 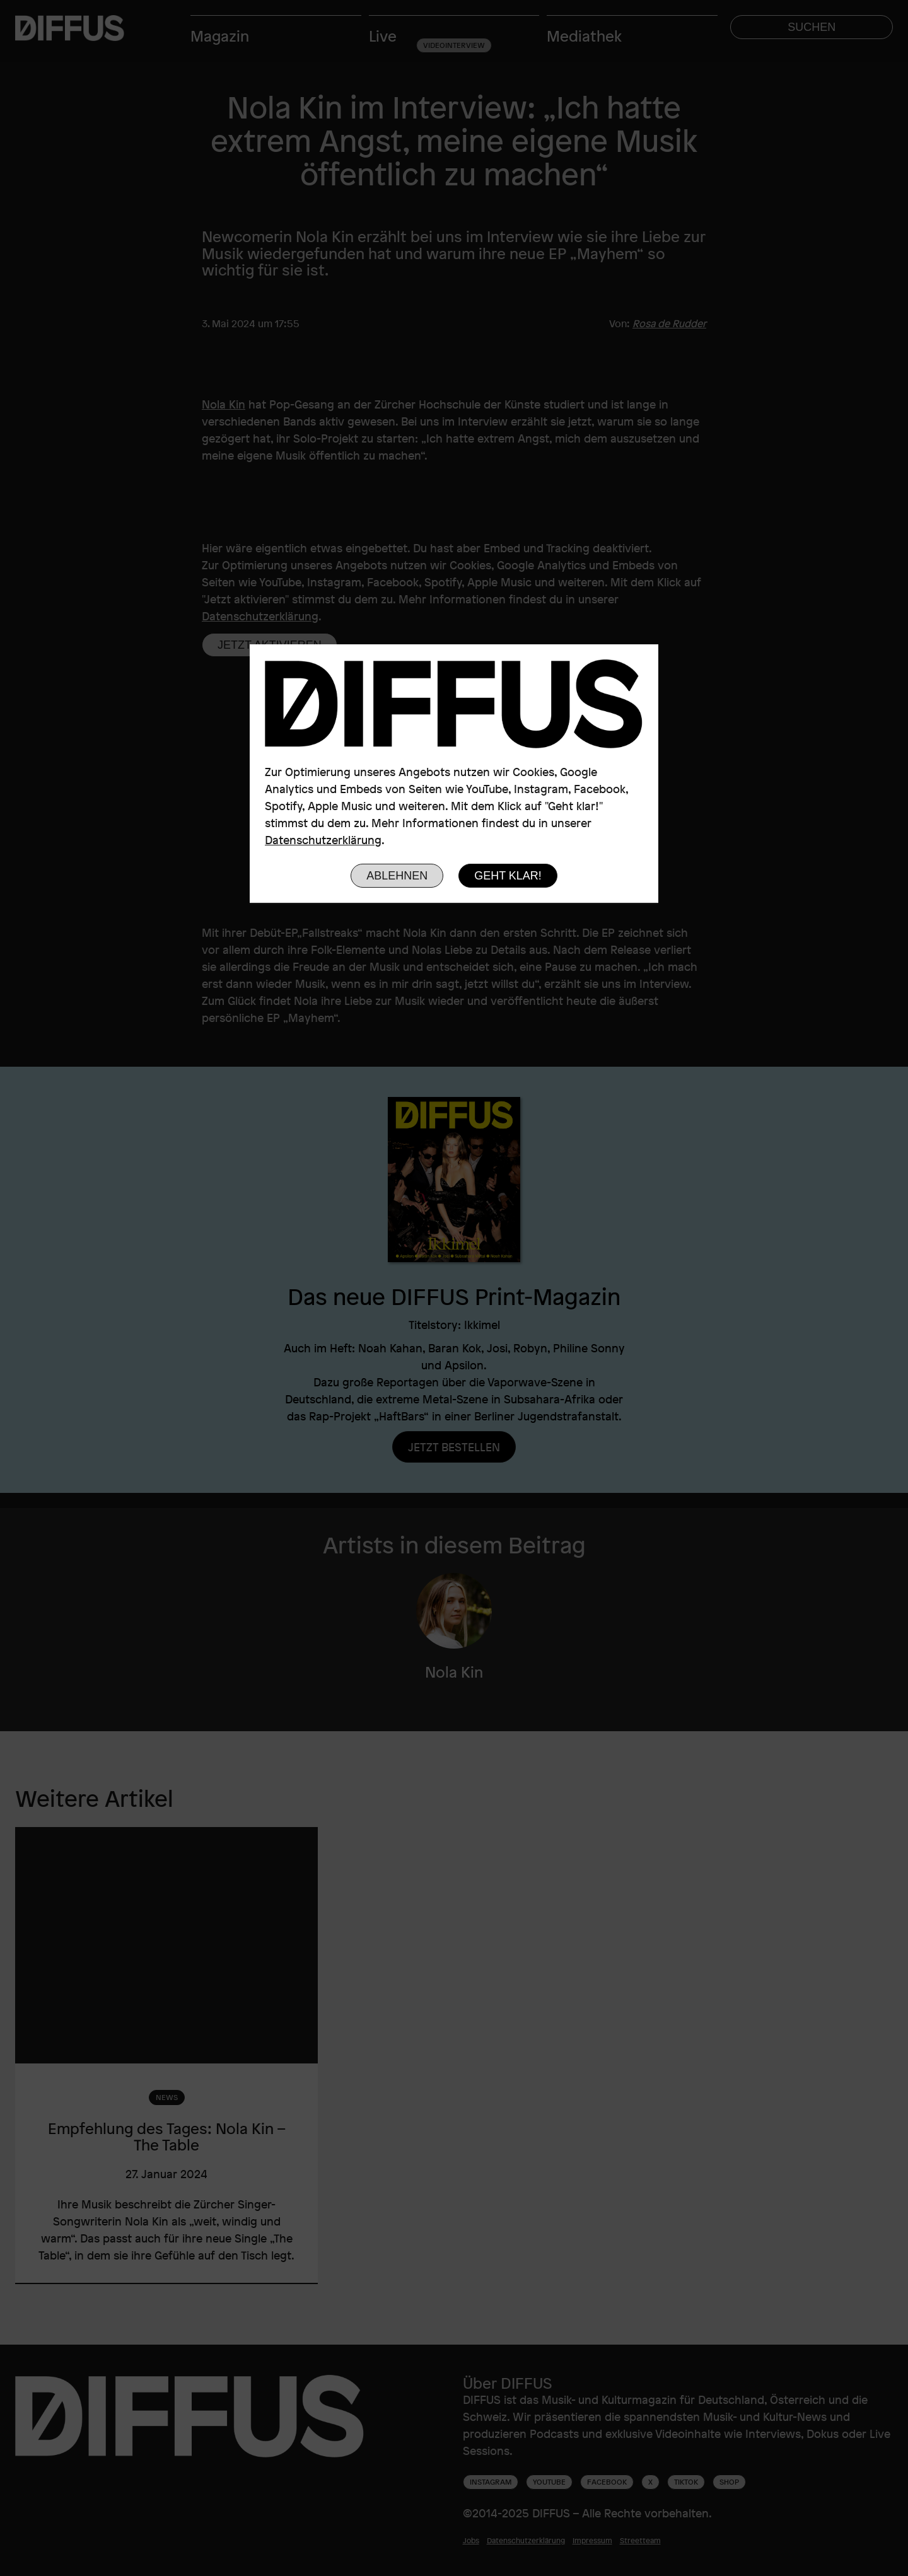 I want to click on Geht klar!, so click(x=508, y=875).